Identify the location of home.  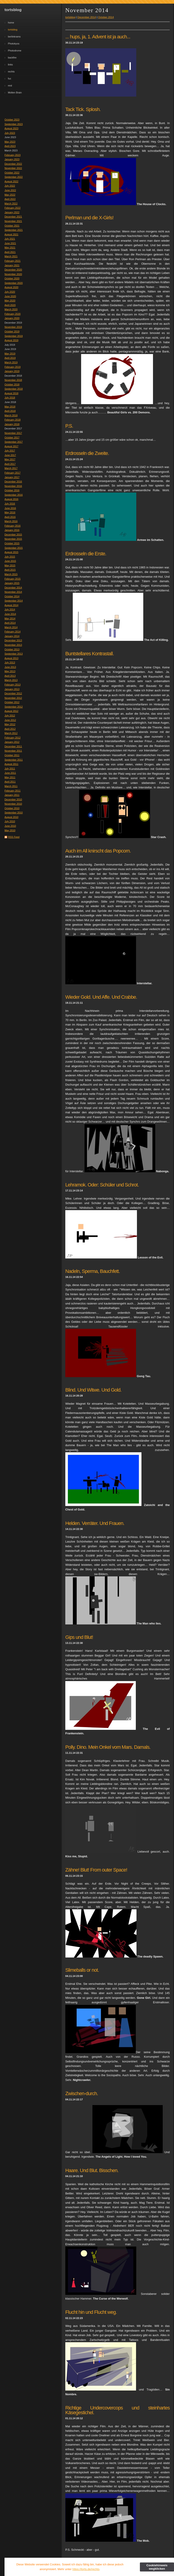
(11, 22).